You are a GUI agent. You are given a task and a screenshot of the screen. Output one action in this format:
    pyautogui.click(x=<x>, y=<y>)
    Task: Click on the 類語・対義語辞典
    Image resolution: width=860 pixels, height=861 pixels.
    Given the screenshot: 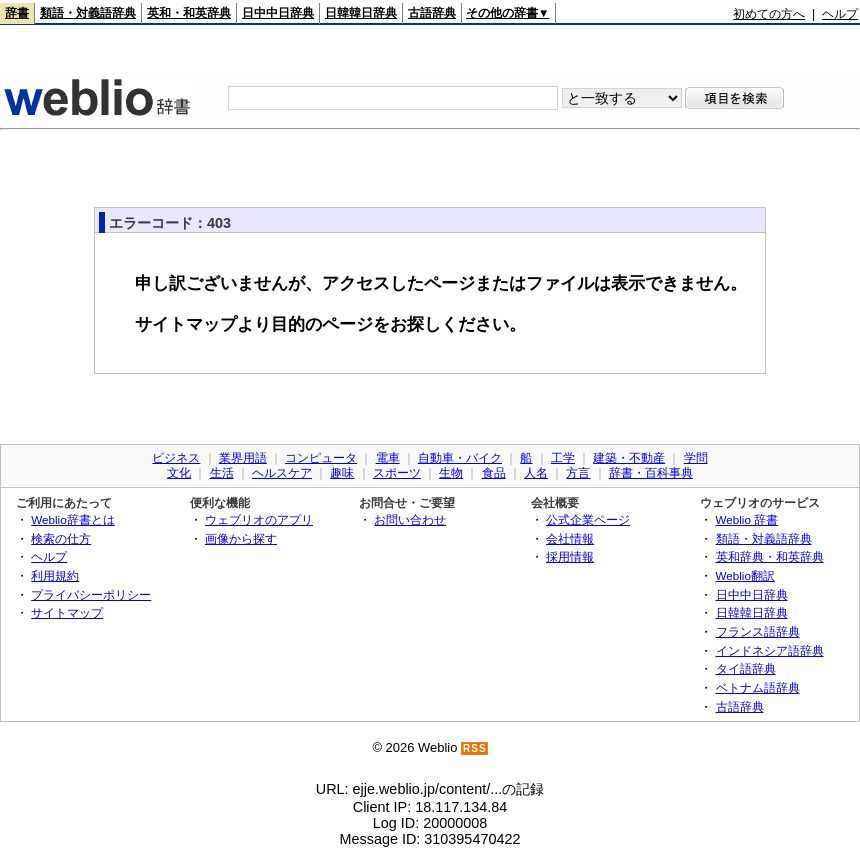 What is the action you would take?
    pyautogui.click(x=88, y=13)
    